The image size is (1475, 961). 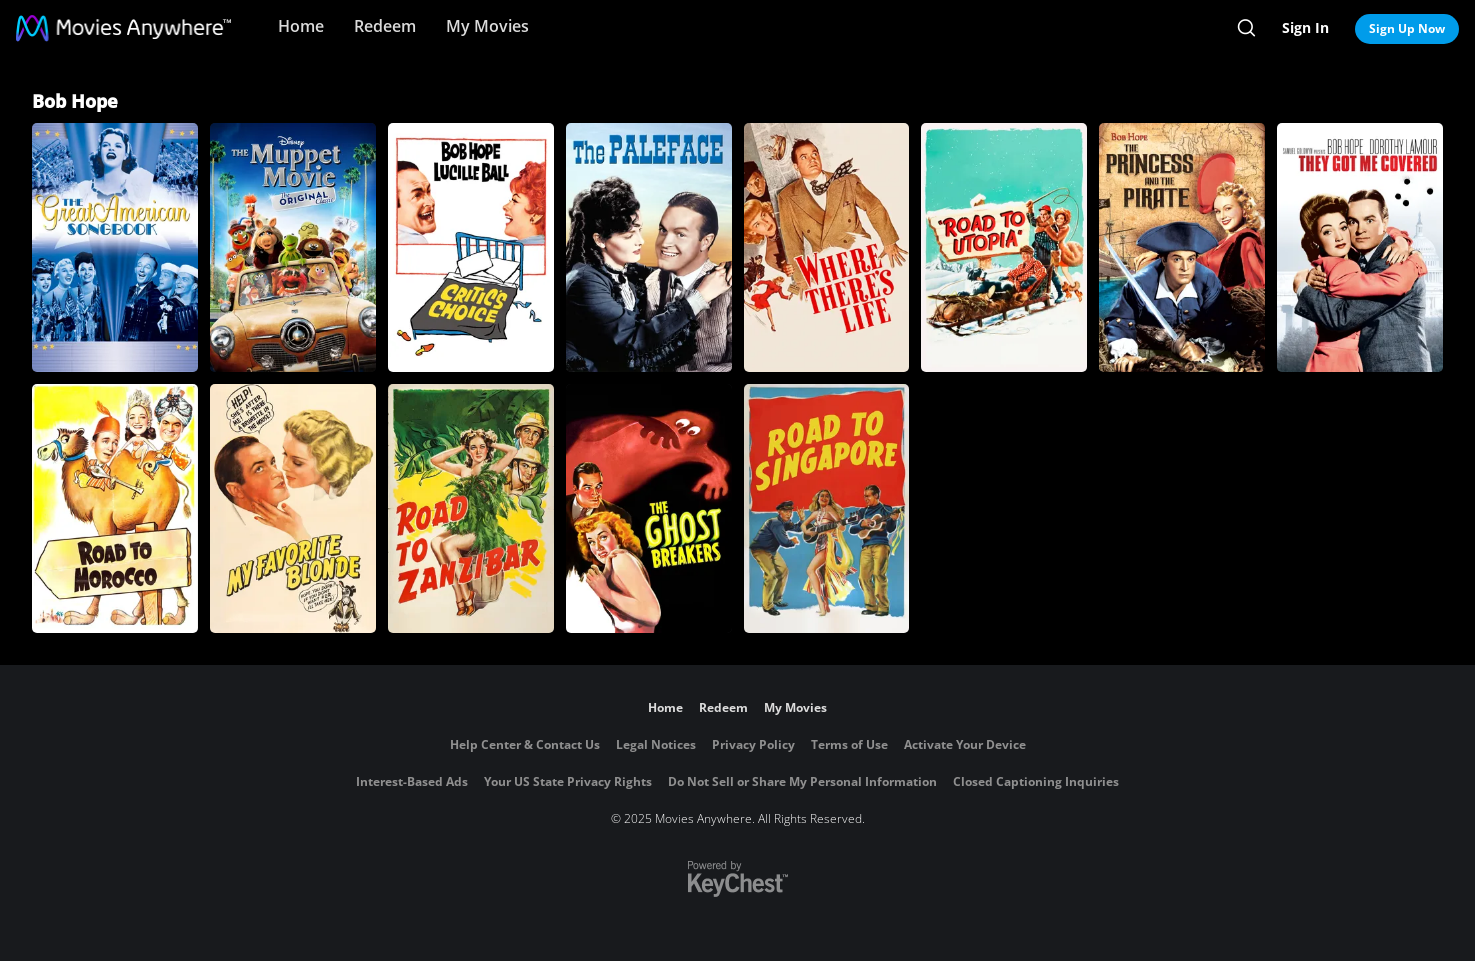 I want to click on [Road to Morocco], so click(x=115, y=508).